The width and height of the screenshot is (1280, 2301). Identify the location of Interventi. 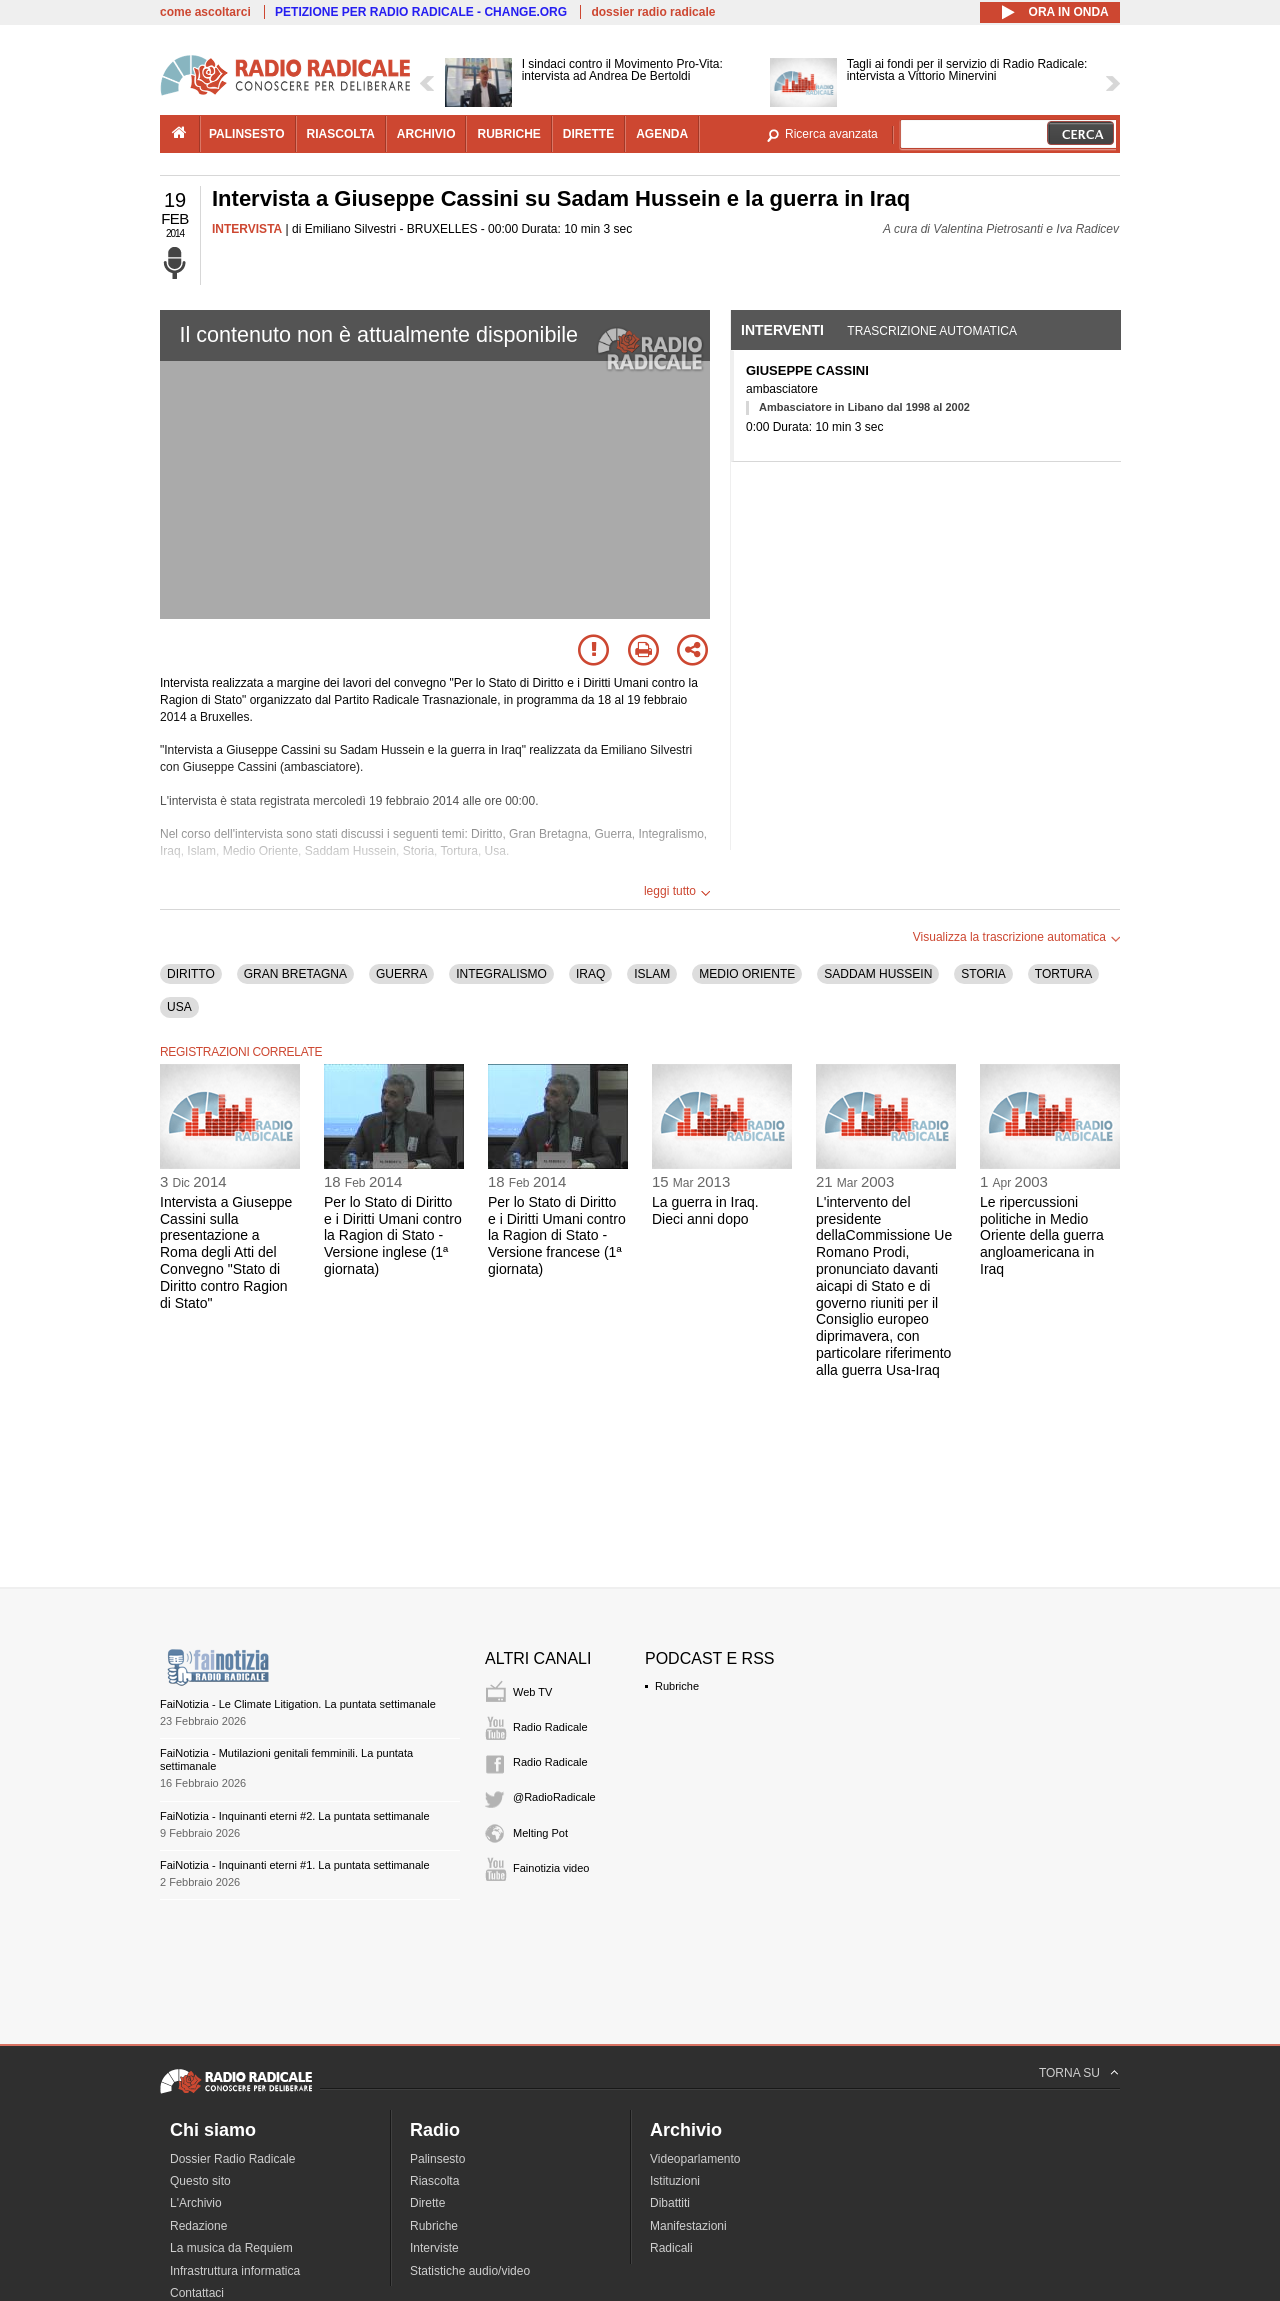
(782, 330).